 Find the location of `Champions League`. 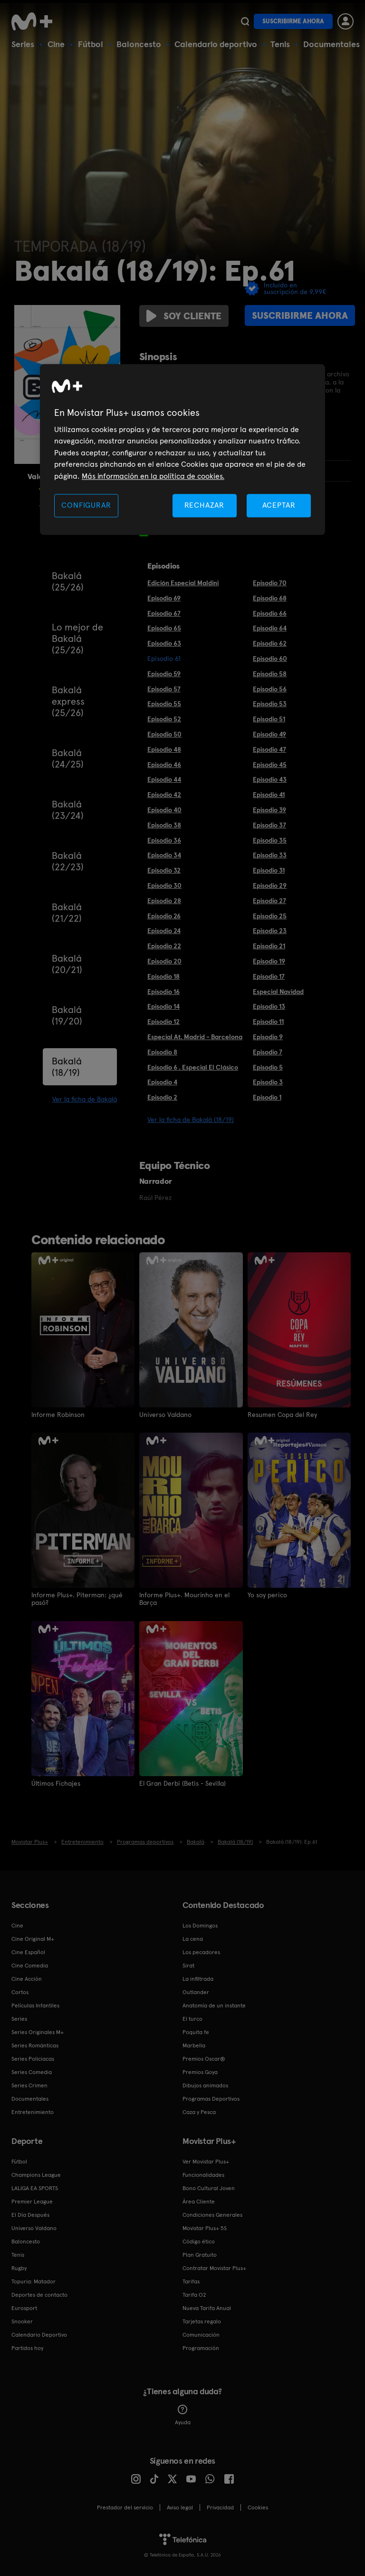

Champions League is located at coordinates (36, 2174).